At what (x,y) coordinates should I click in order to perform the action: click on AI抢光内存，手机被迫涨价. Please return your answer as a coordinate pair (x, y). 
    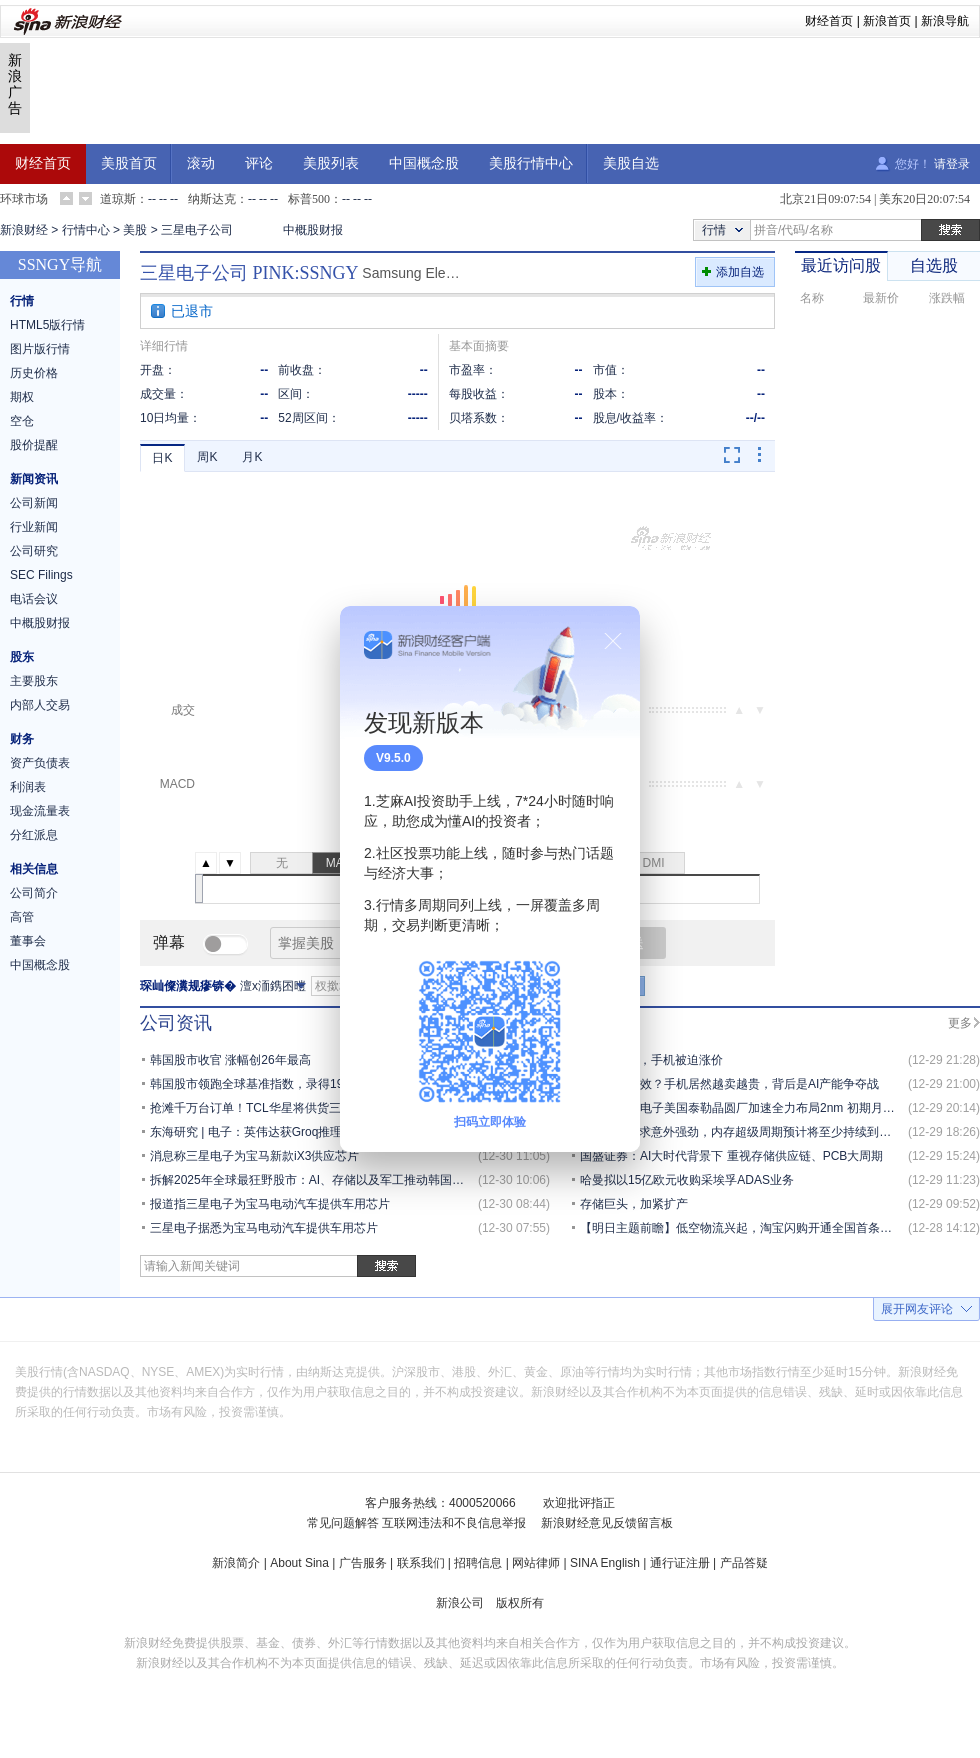
    Looking at the image, I should click on (651, 1060).